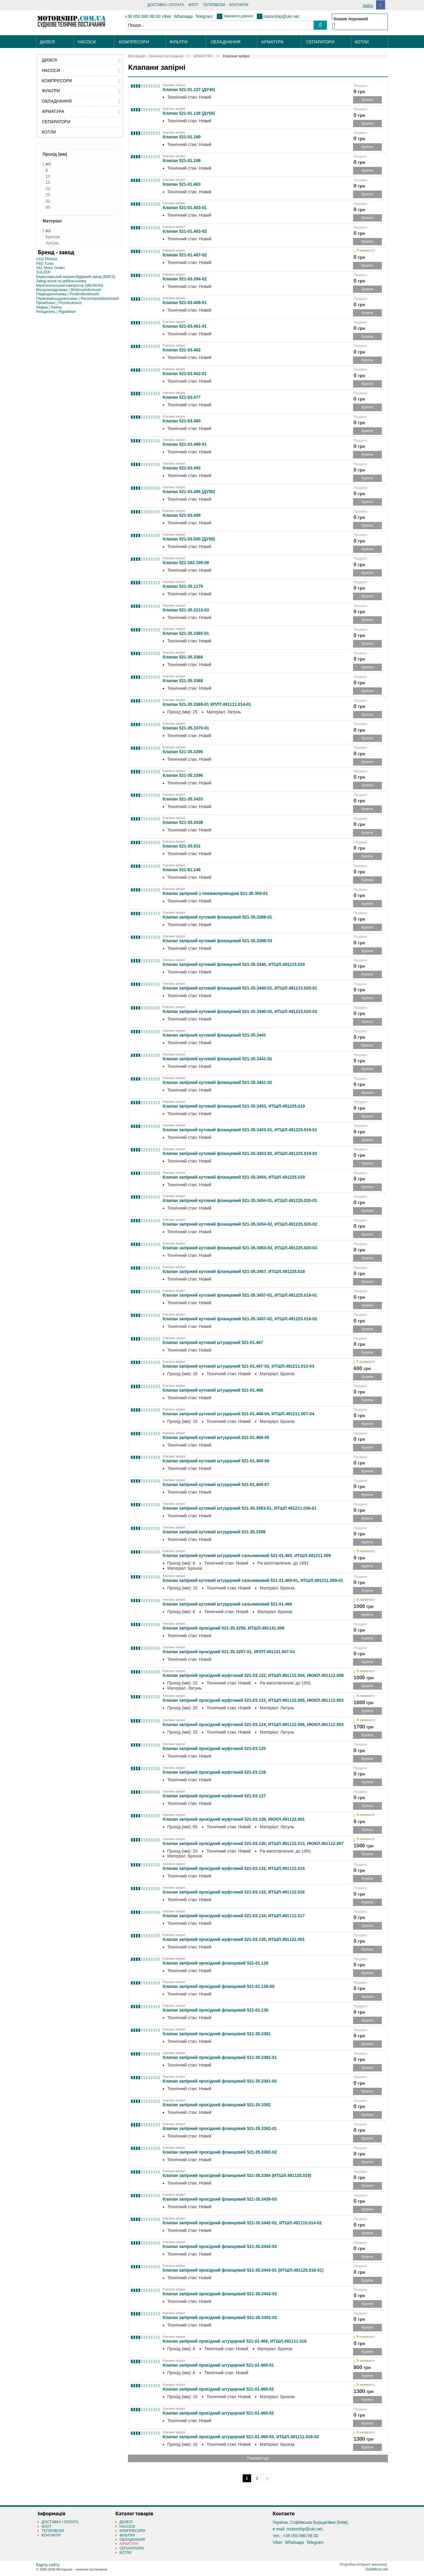 The width and height of the screenshot is (424, 2576). I want to click on Клапан запірний кутовий фланцевий 521-35.3454, ИТШЛ.491225.020, so click(234, 1177).